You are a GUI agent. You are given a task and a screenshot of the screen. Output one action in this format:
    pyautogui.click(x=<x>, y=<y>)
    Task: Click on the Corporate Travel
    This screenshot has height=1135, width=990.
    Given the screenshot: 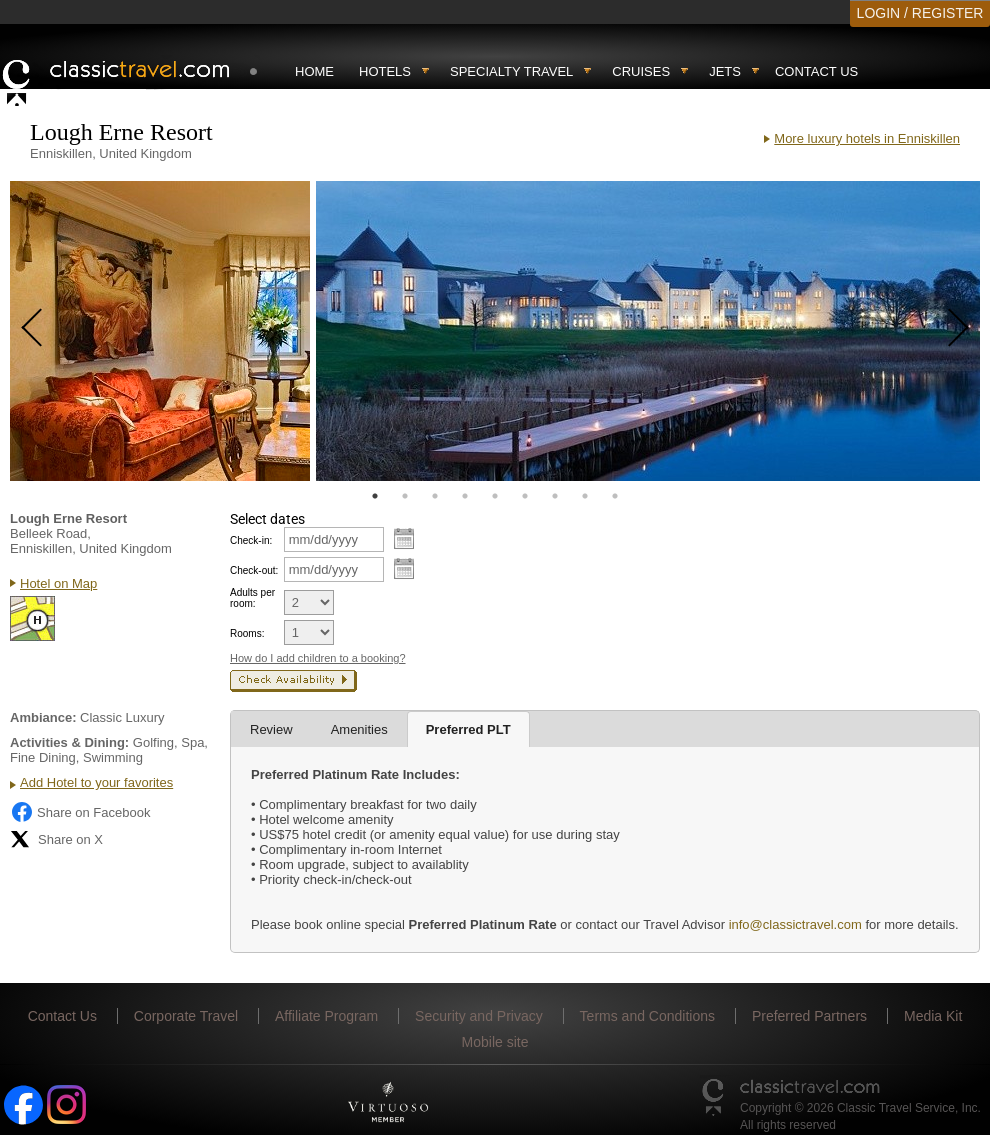 What is the action you would take?
    pyautogui.click(x=186, y=1016)
    